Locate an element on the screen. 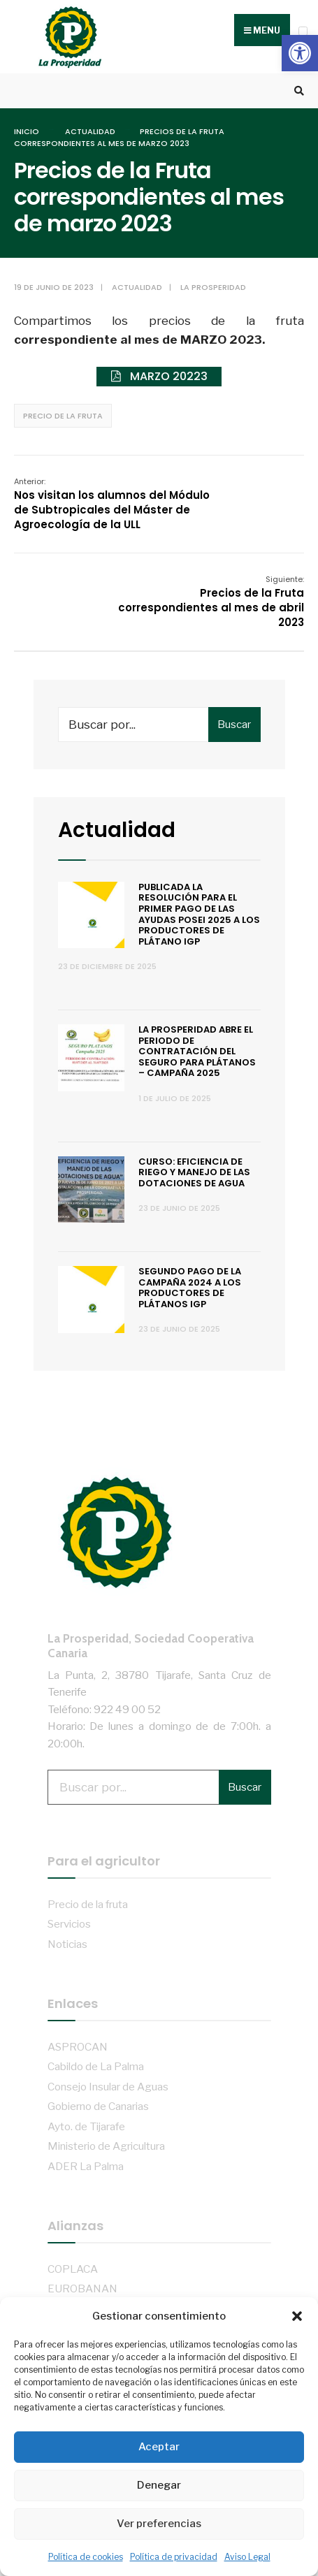 This screenshot has width=318, height=2576. Publicada la resolución para el primer pago de las ayudas POSEI 2025 a los productores de plátano IGP is located at coordinates (199, 914).